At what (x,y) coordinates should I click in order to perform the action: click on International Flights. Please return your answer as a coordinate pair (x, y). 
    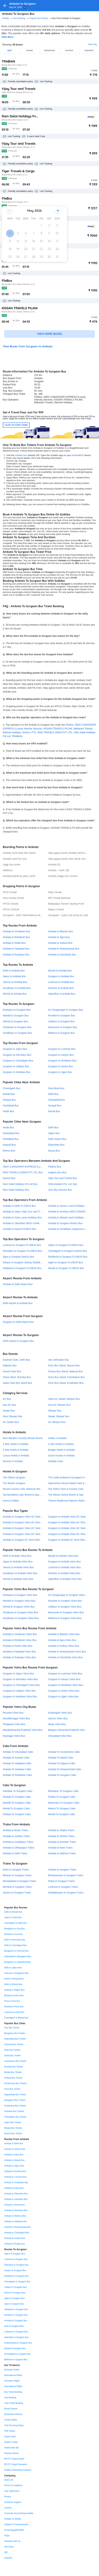
    Looking at the image, I should click on (13, 2386).